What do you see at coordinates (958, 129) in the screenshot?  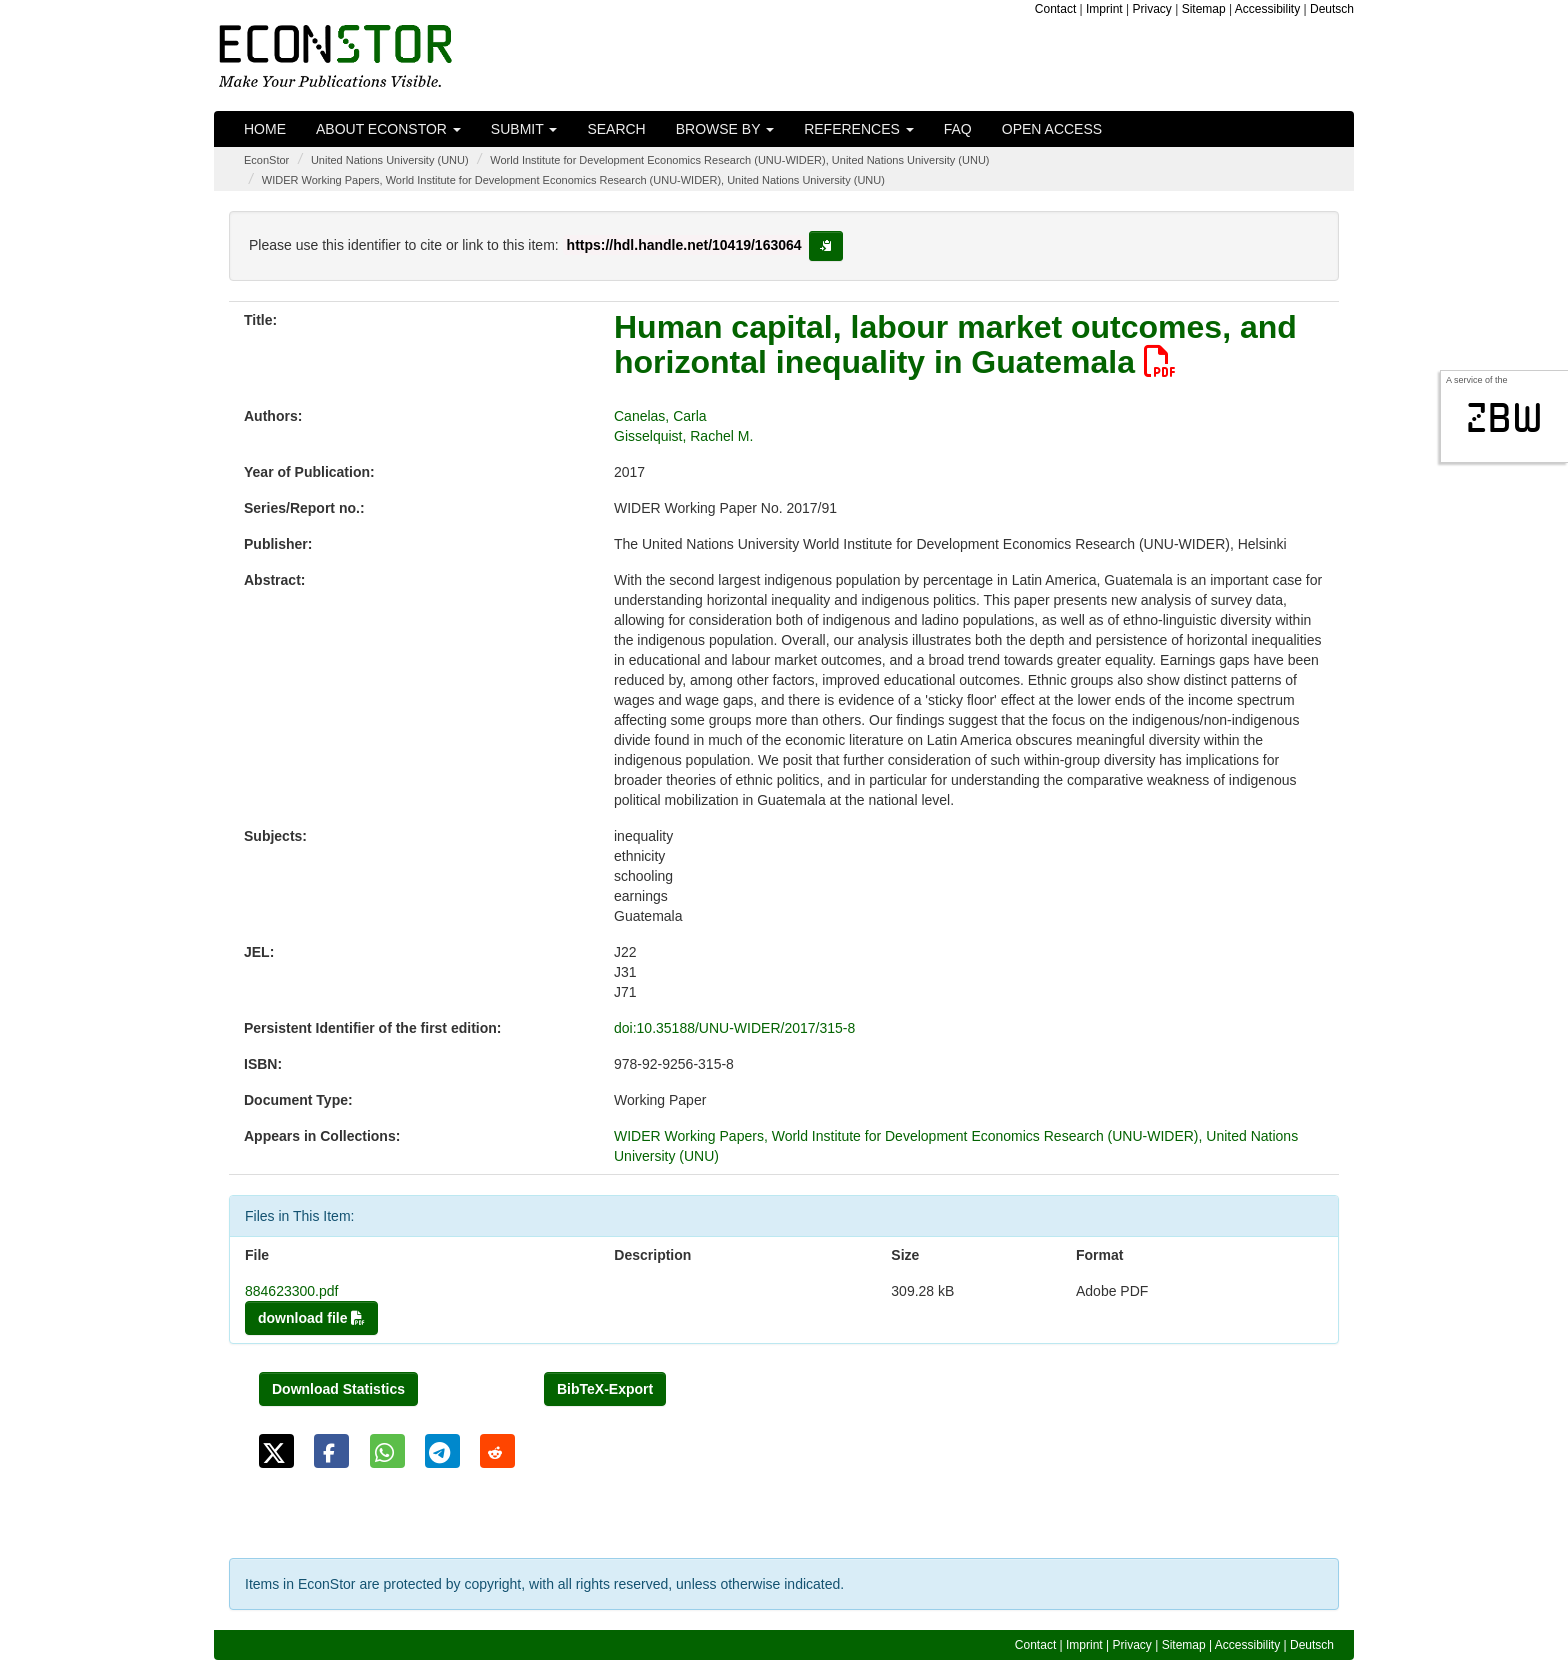 I see `FAQ` at bounding box center [958, 129].